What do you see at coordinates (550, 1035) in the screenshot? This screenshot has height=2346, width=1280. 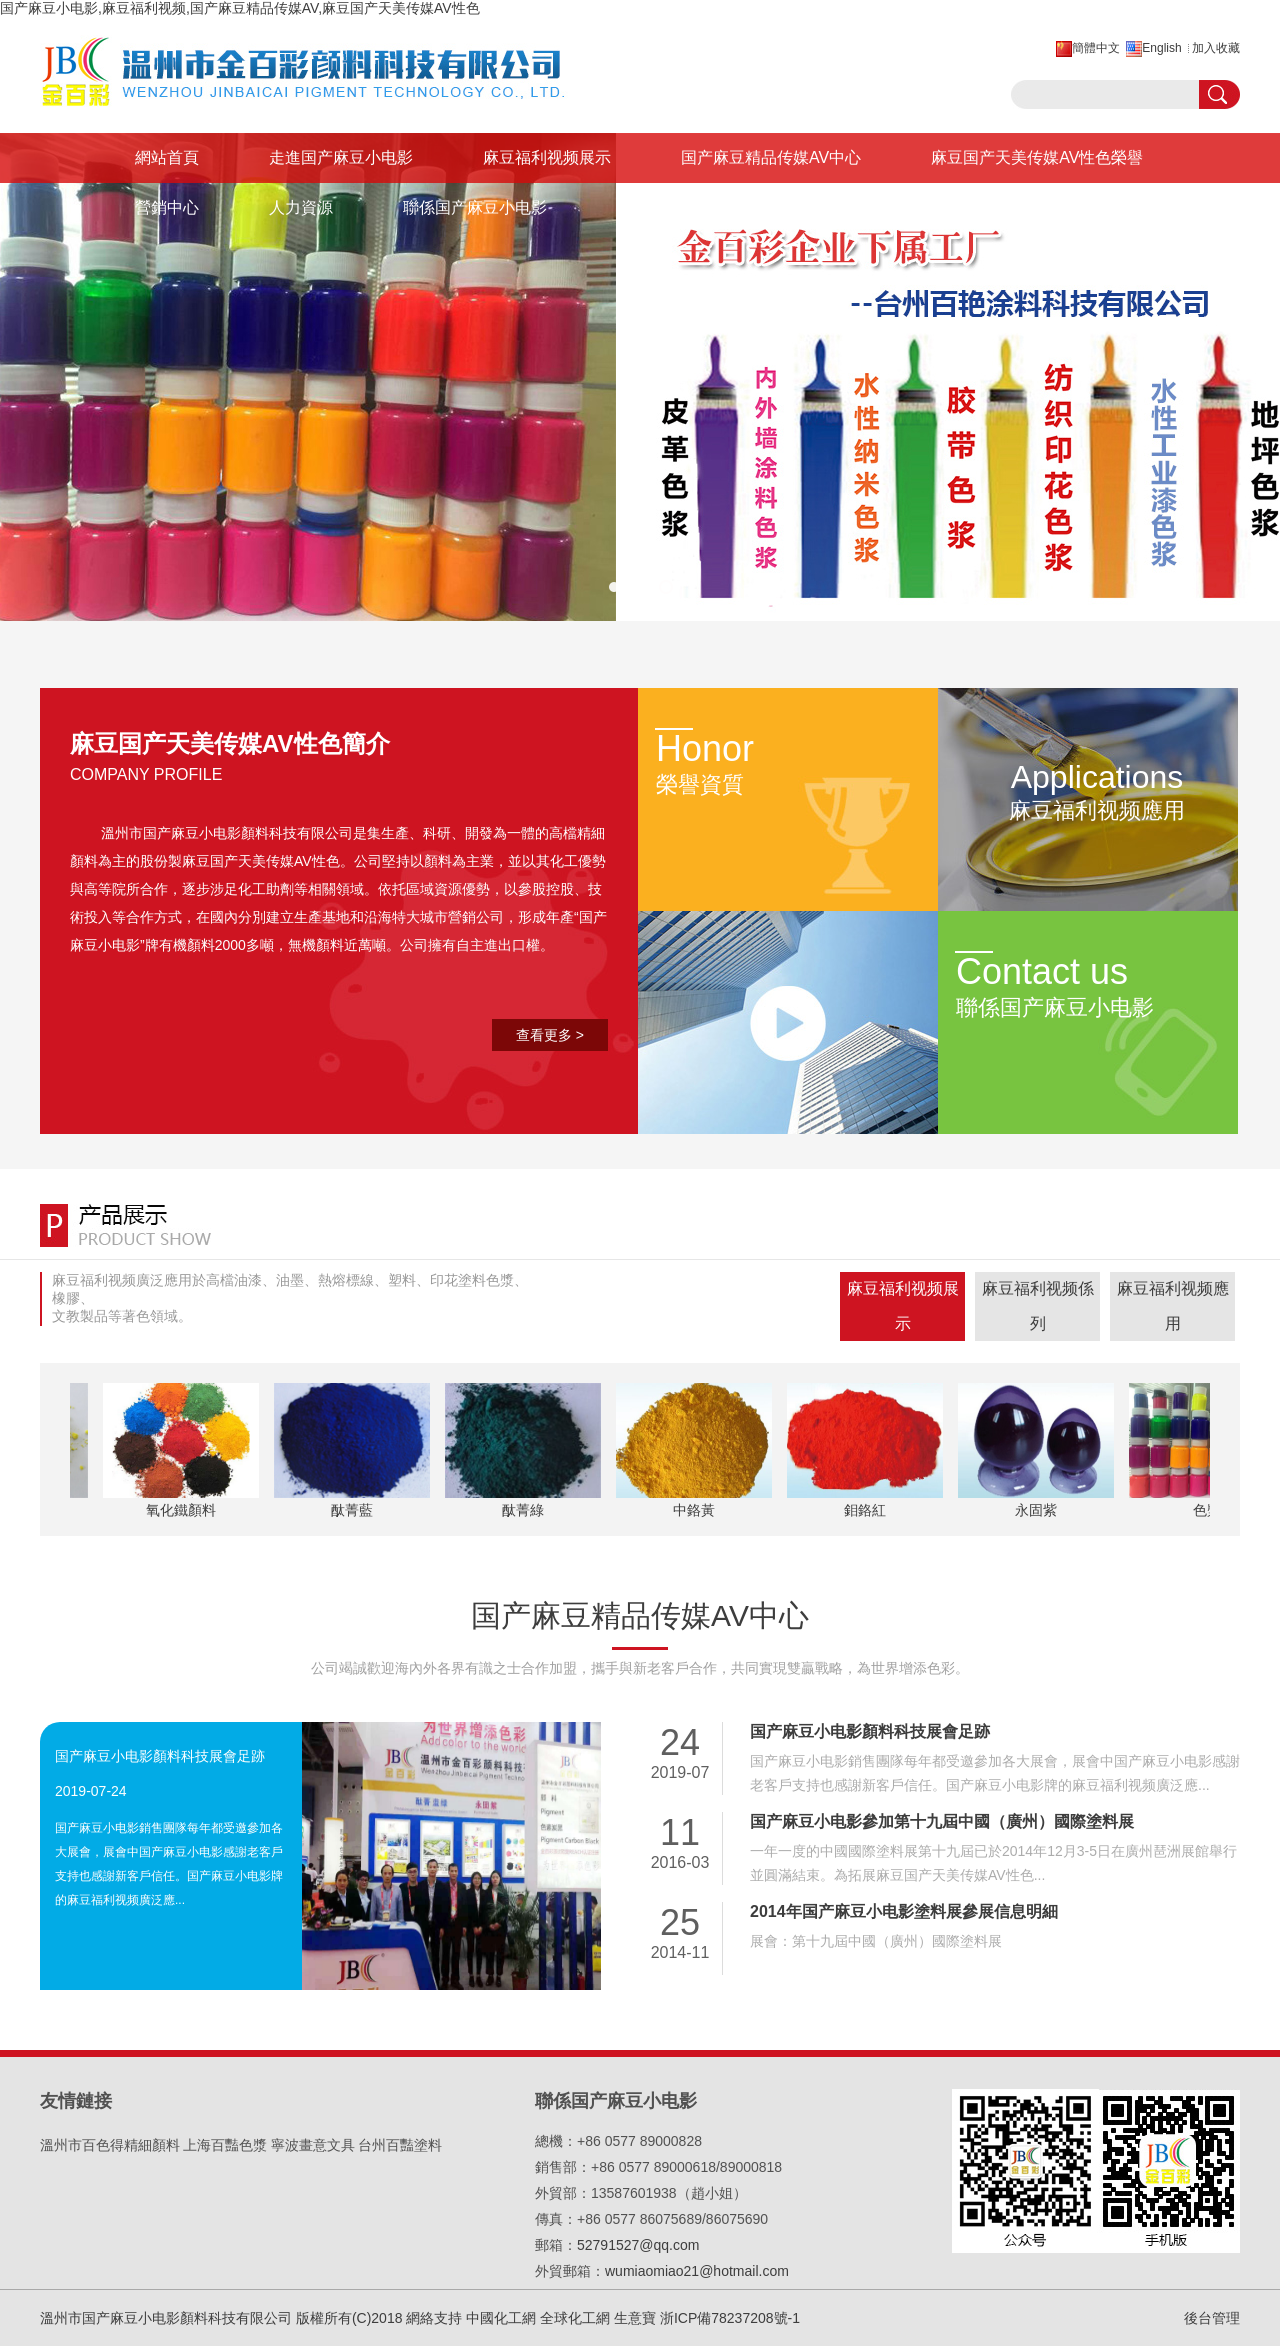 I see `查看更多 >` at bounding box center [550, 1035].